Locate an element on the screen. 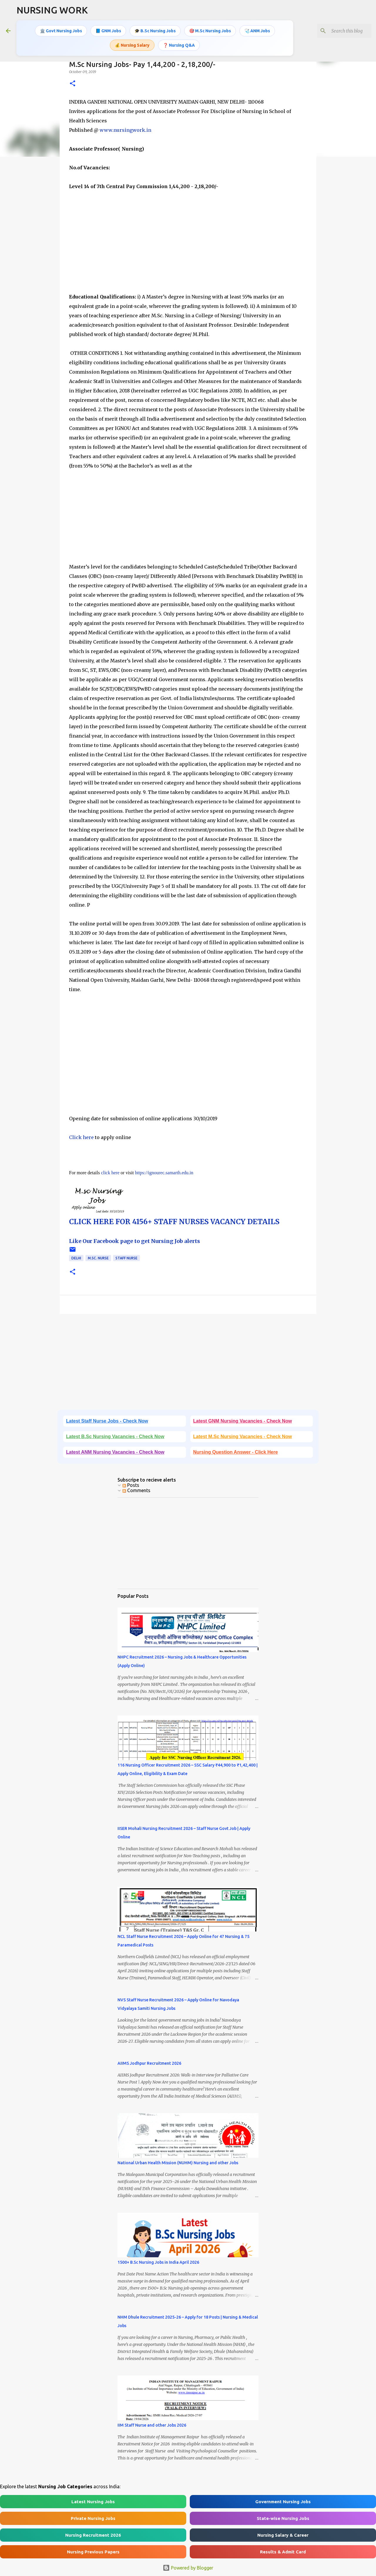 The height and width of the screenshot is (2576, 376). 1500+ B.Sc Nursing Jobs in India April 2026 is located at coordinates (158, 2262).